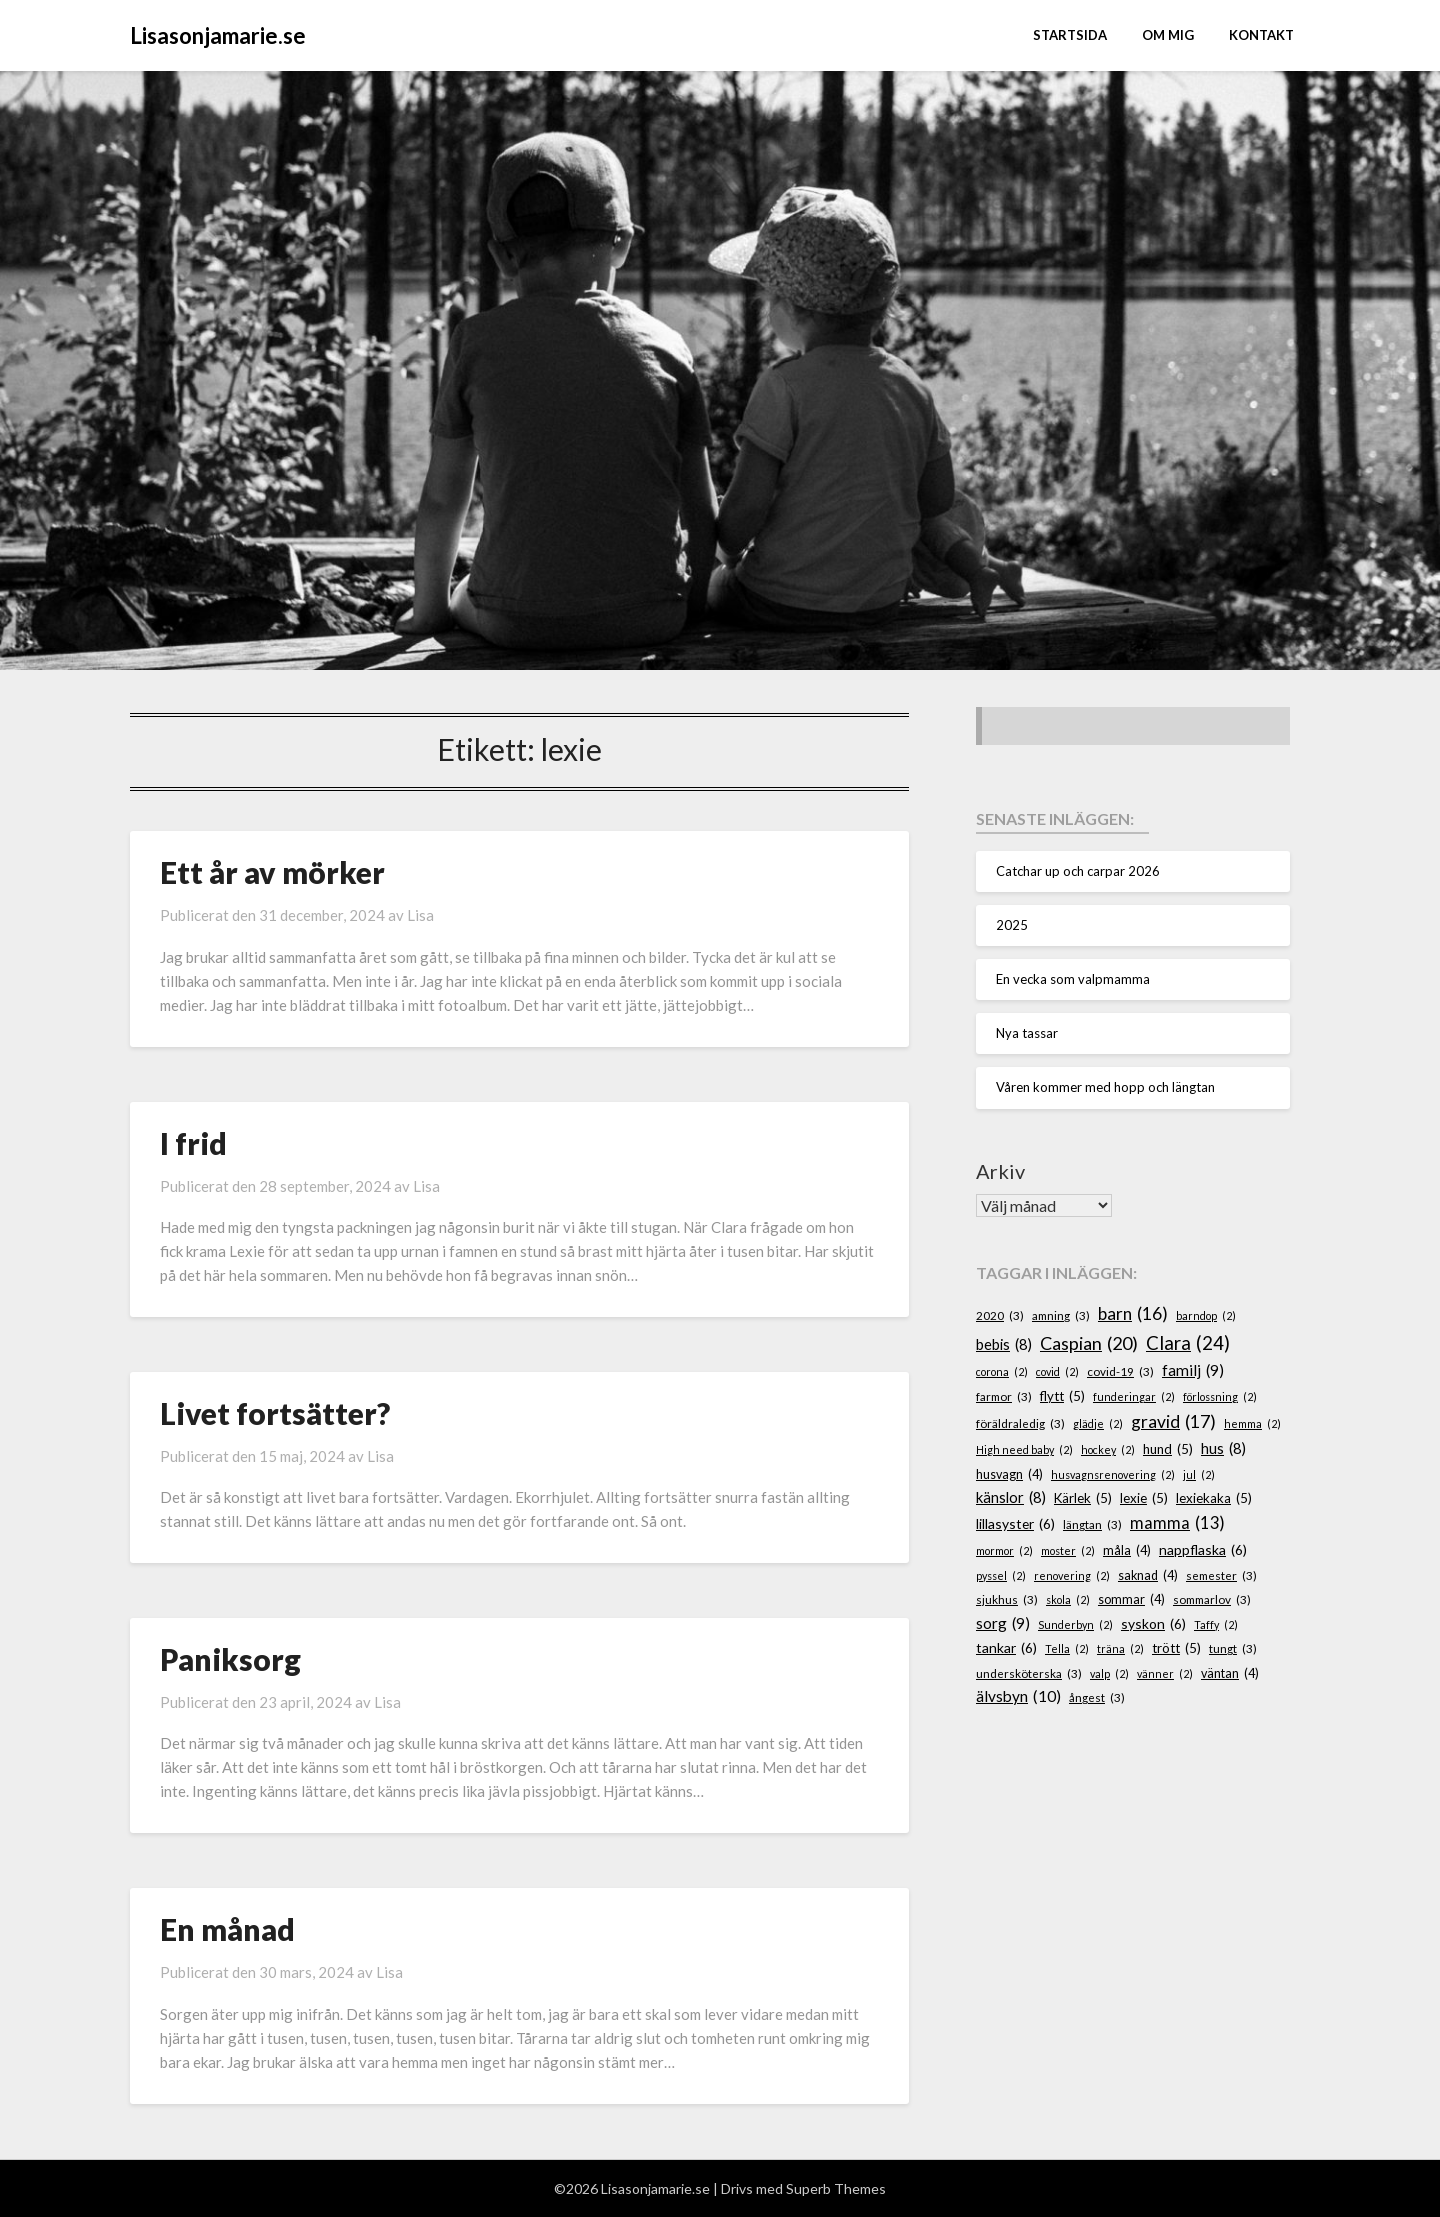 This screenshot has height=2217, width=1440. Describe the element at coordinates (1108, 1449) in the screenshot. I see `hockey [hockey (2 objekt)]` at that location.